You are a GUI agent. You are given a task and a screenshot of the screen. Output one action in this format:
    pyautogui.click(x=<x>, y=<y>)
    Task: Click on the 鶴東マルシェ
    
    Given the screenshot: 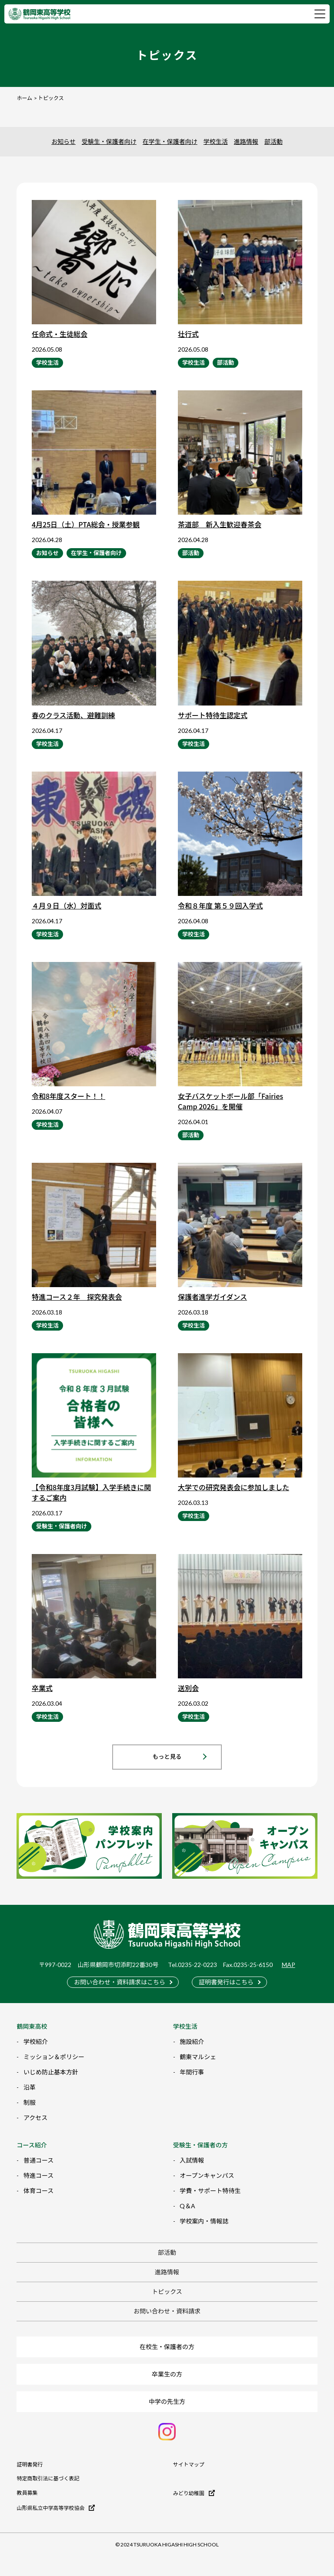 What is the action you would take?
    pyautogui.click(x=198, y=2056)
    